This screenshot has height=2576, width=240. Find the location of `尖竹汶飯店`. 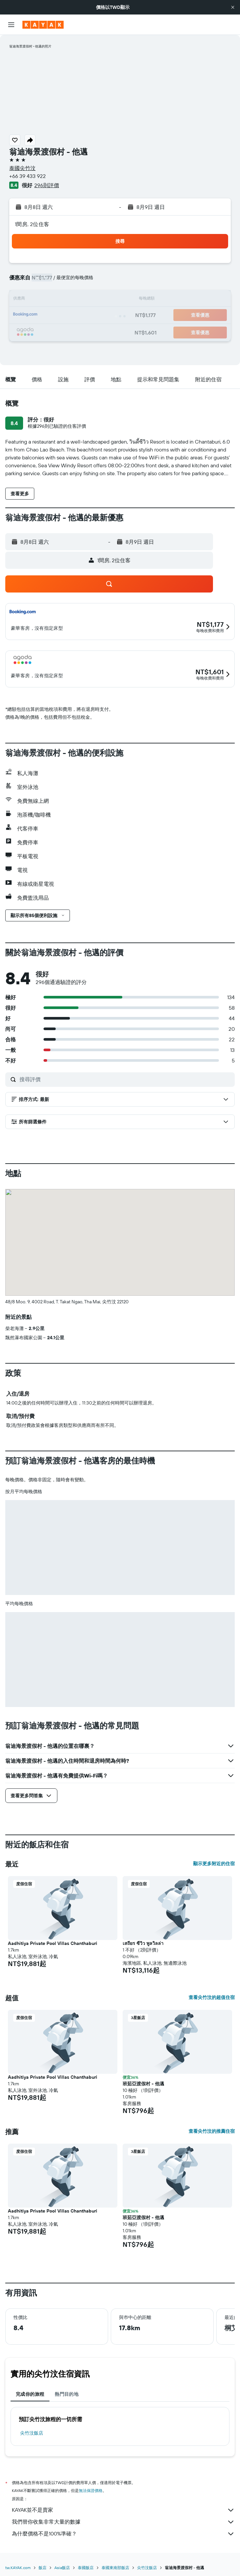

尖竹汶飯店 is located at coordinates (31, 2433).